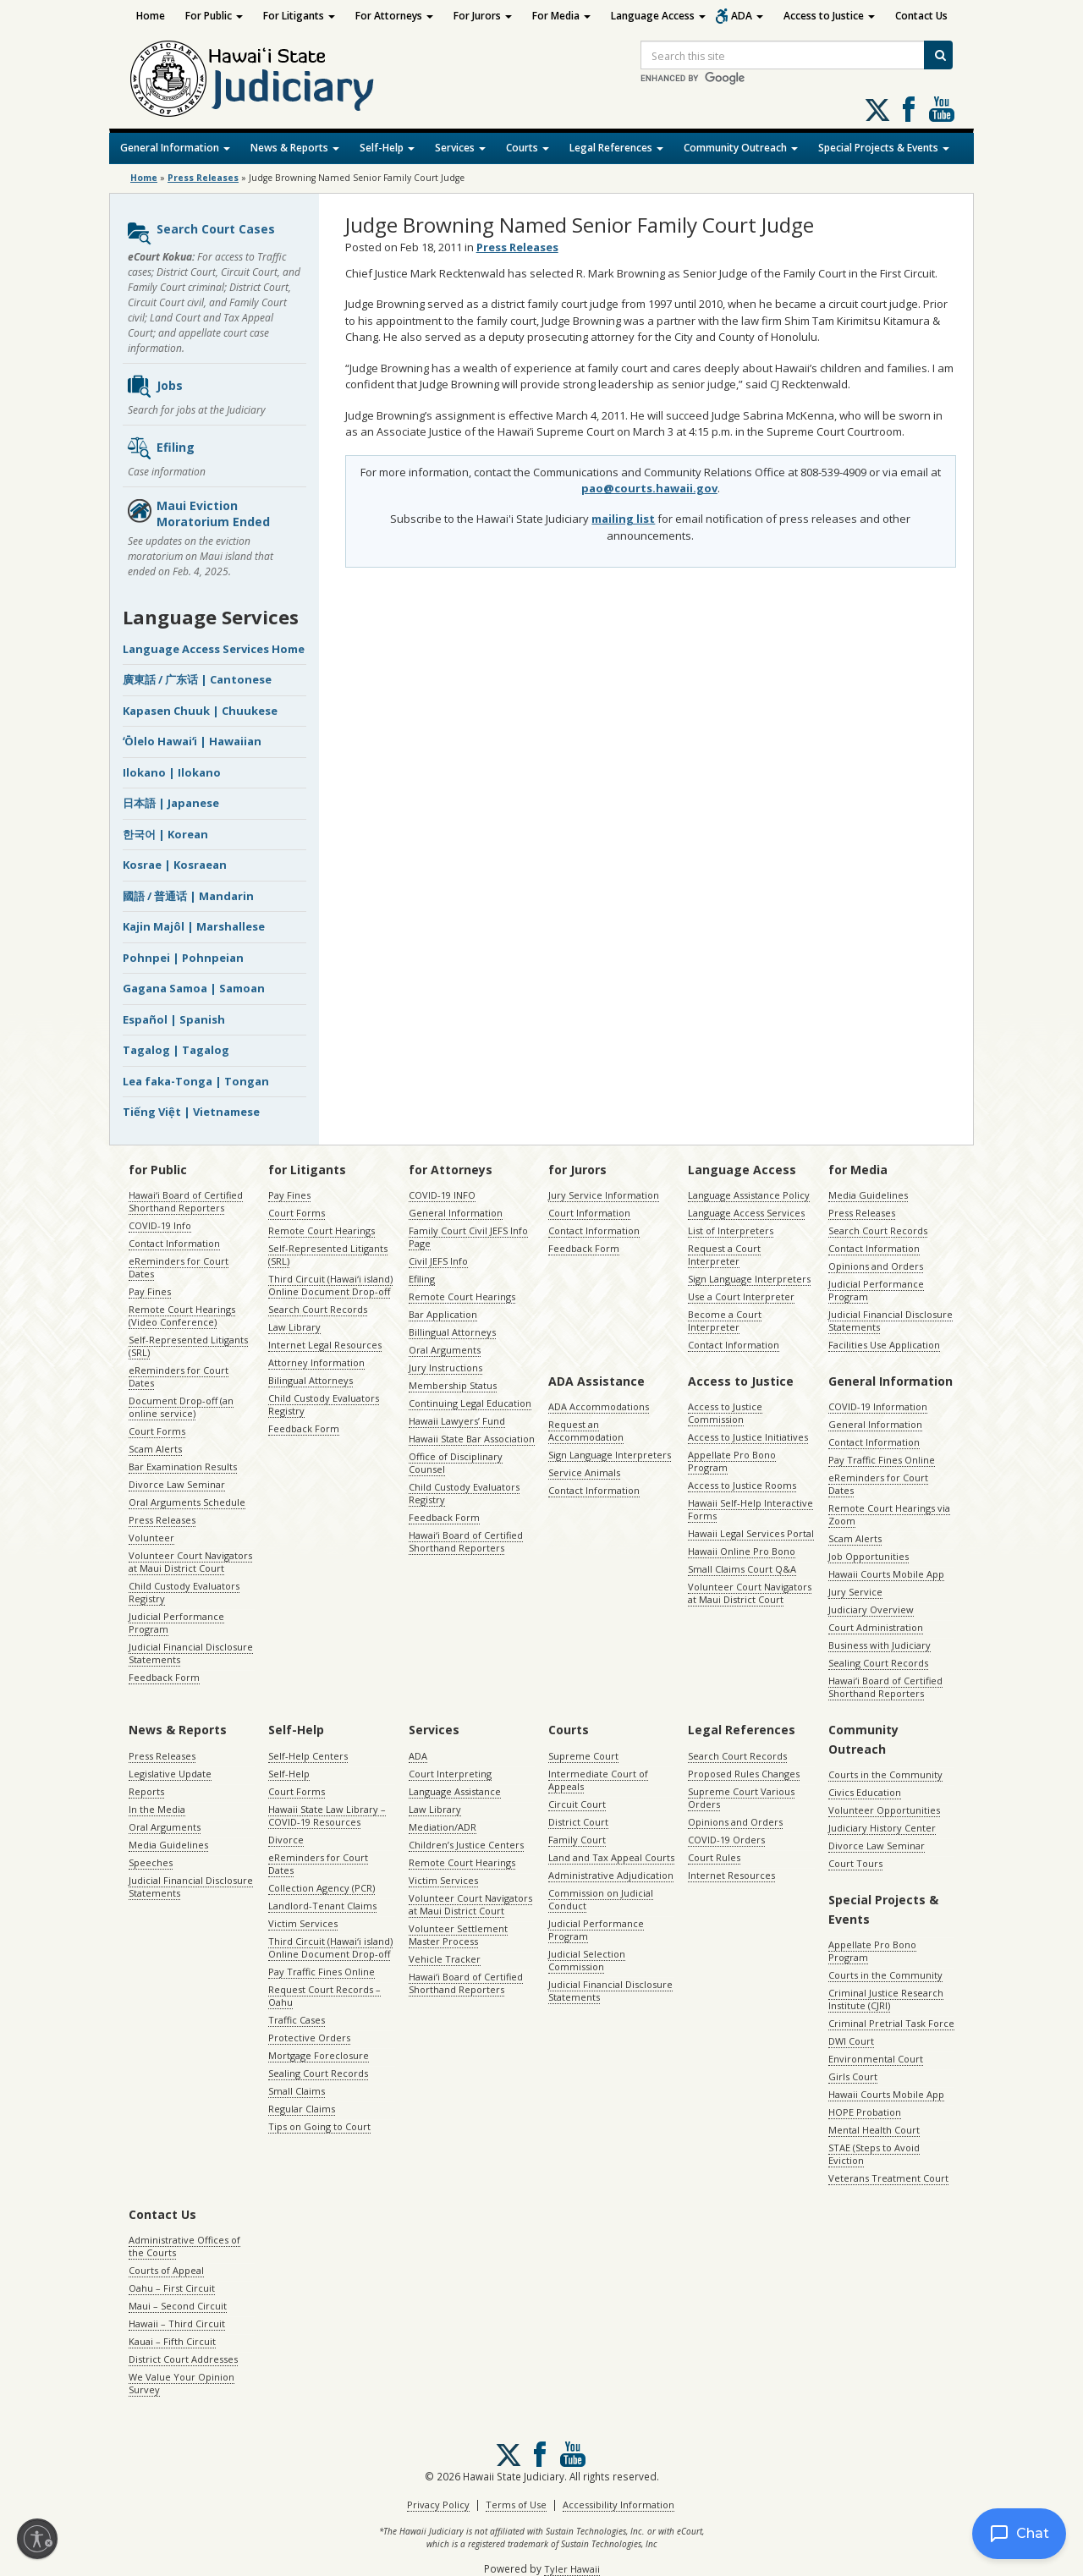 Image resolution: width=1083 pixels, height=2576 pixels. What do you see at coordinates (751, 1533) in the screenshot?
I see `Hawaii Legal Services Portal` at bounding box center [751, 1533].